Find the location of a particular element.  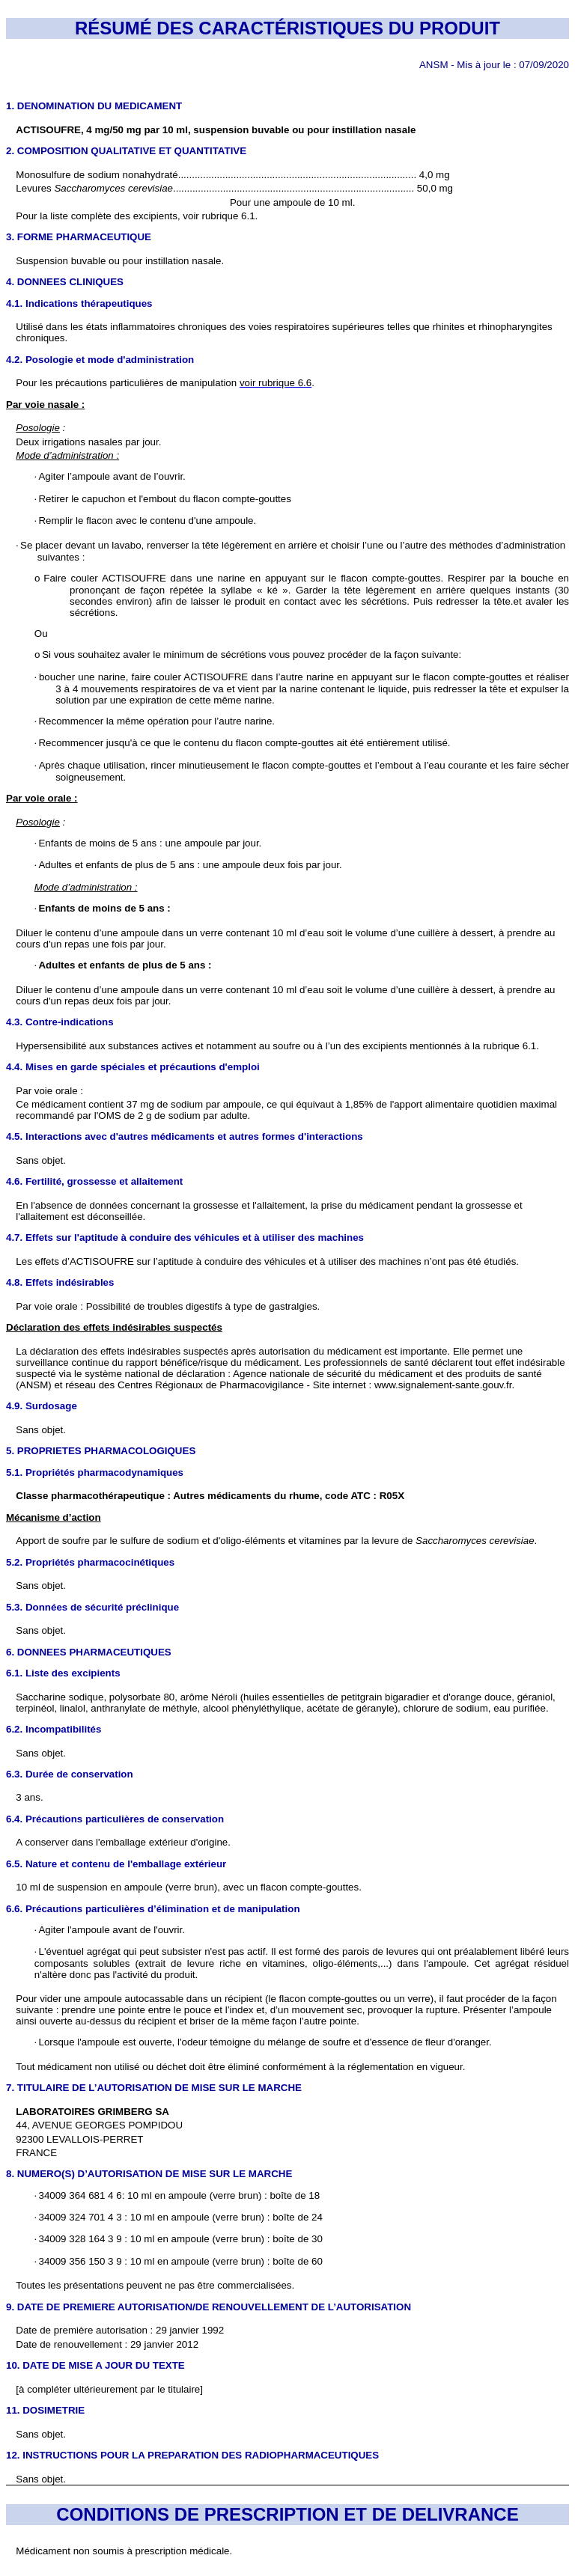

6. DONNEES PHARMACEUTIQUES is located at coordinates (88, 1652).